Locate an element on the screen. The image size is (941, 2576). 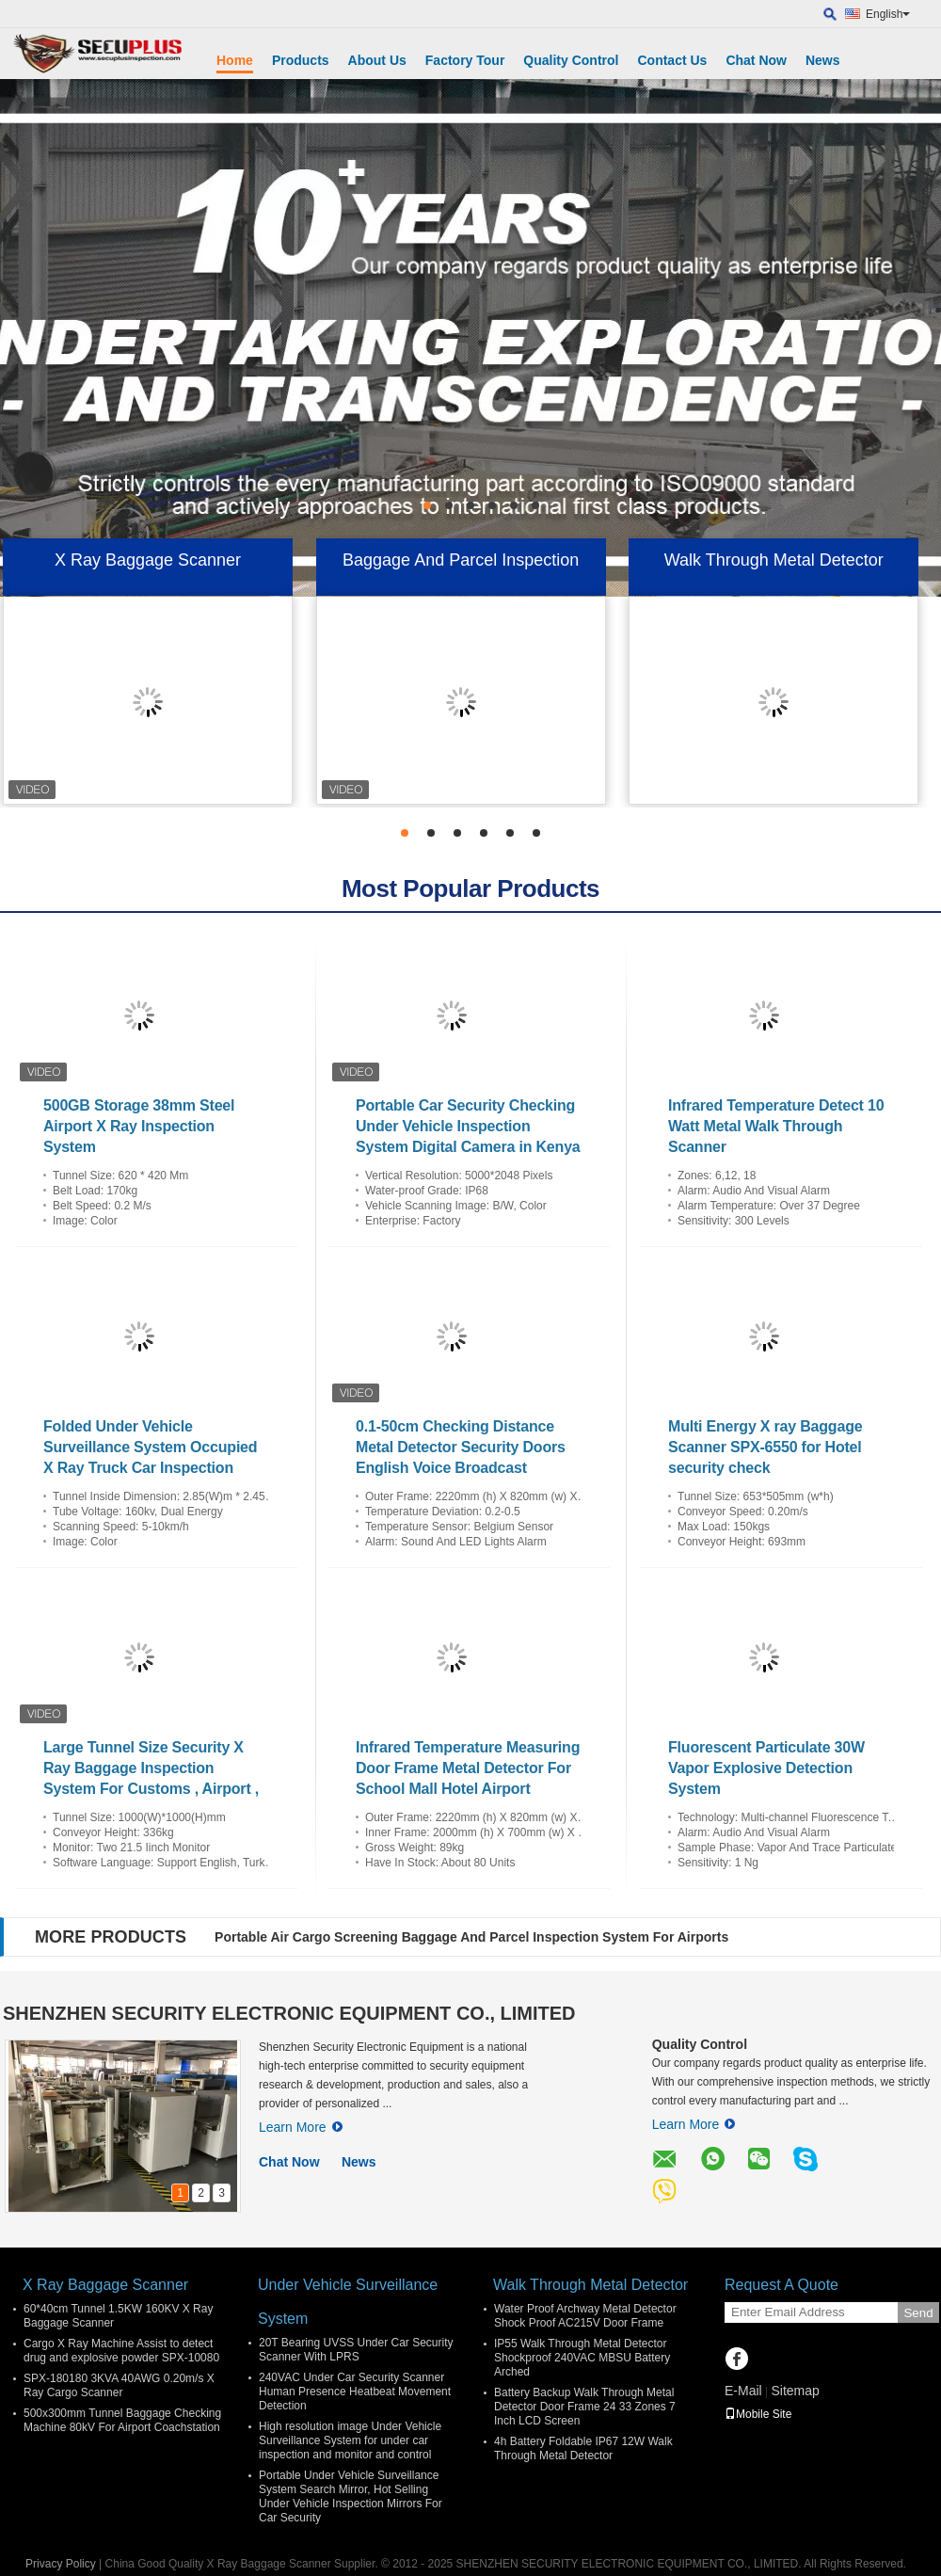
Learn More is located at coordinates (301, 2127).